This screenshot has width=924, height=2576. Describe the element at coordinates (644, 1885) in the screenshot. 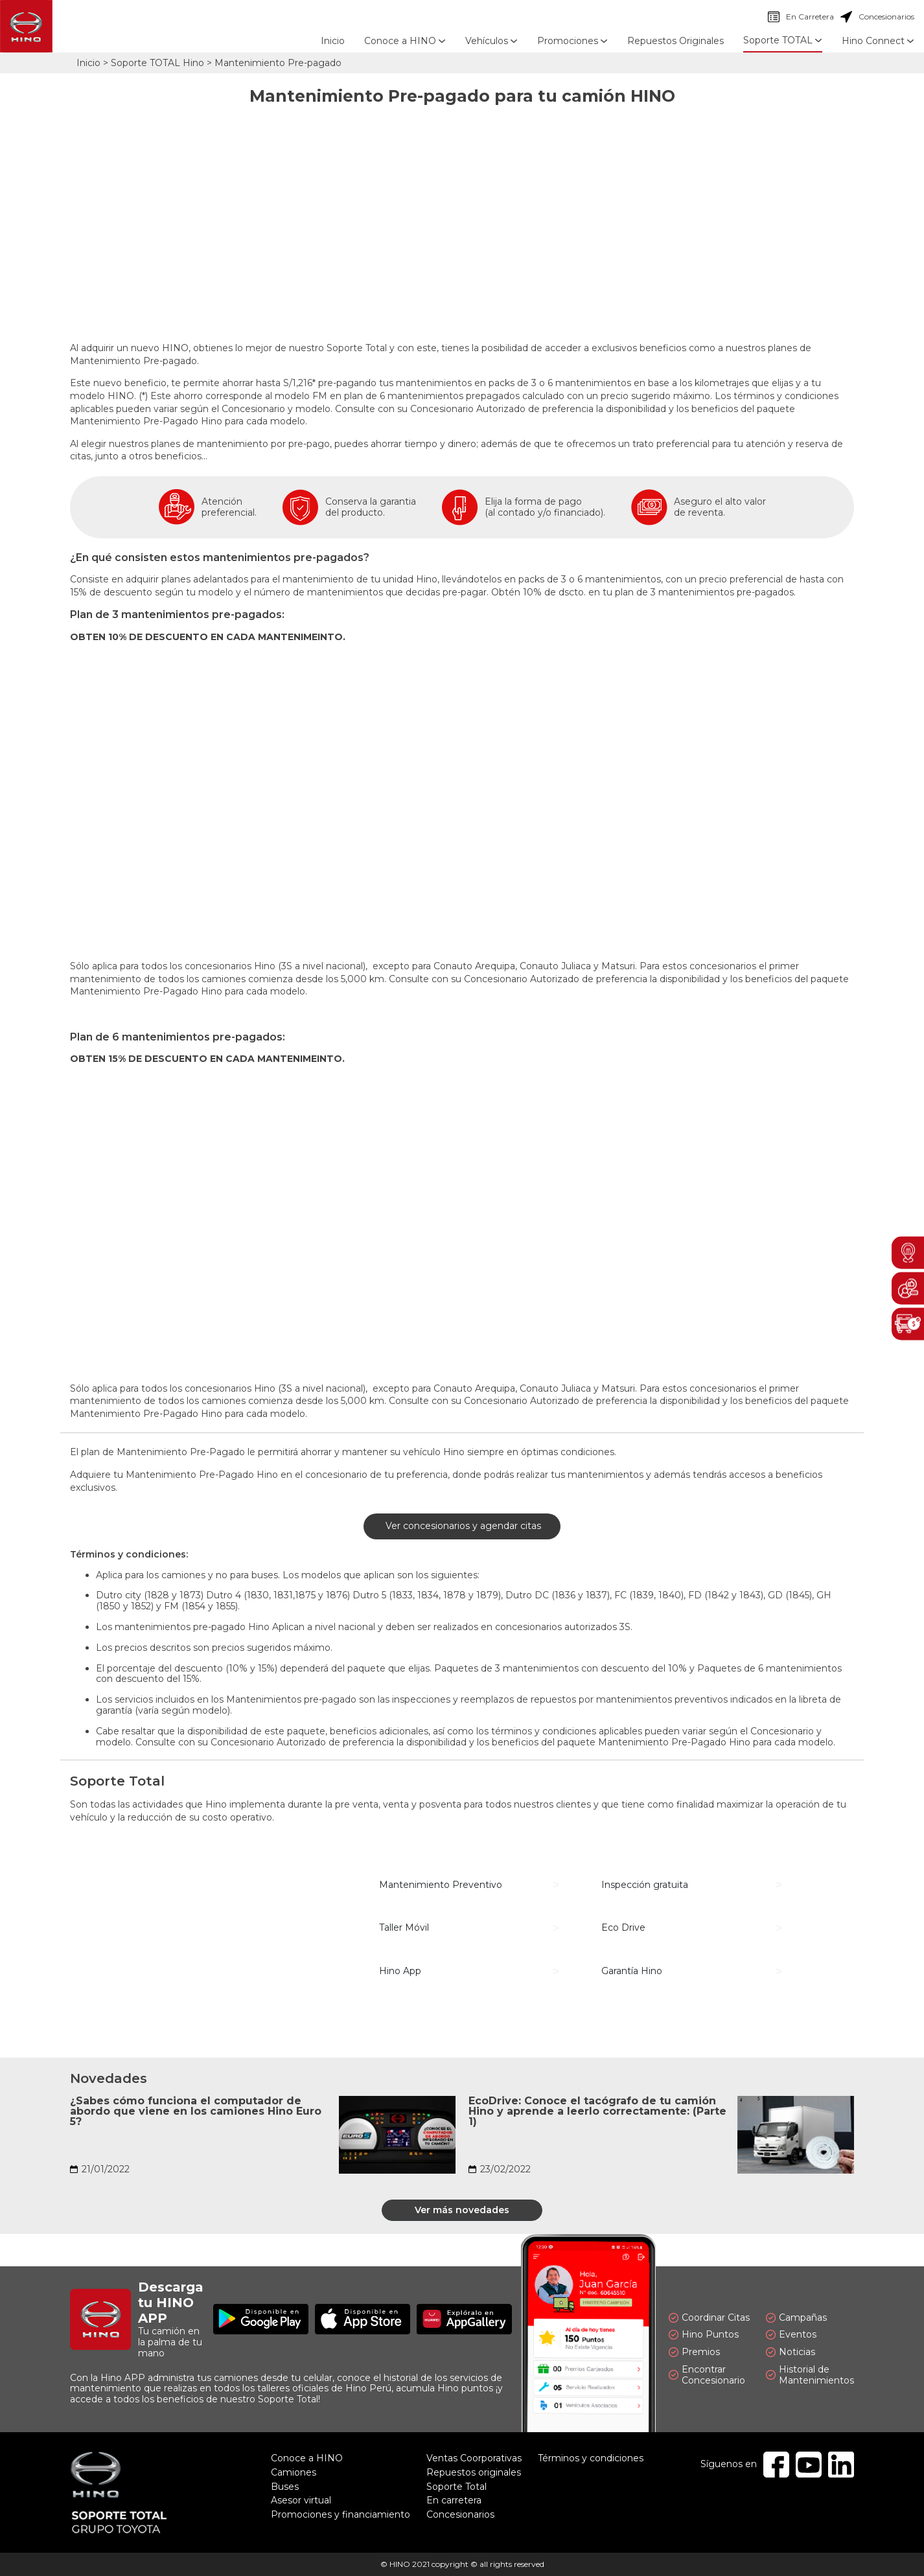

I see `Inspección gratuita` at that location.